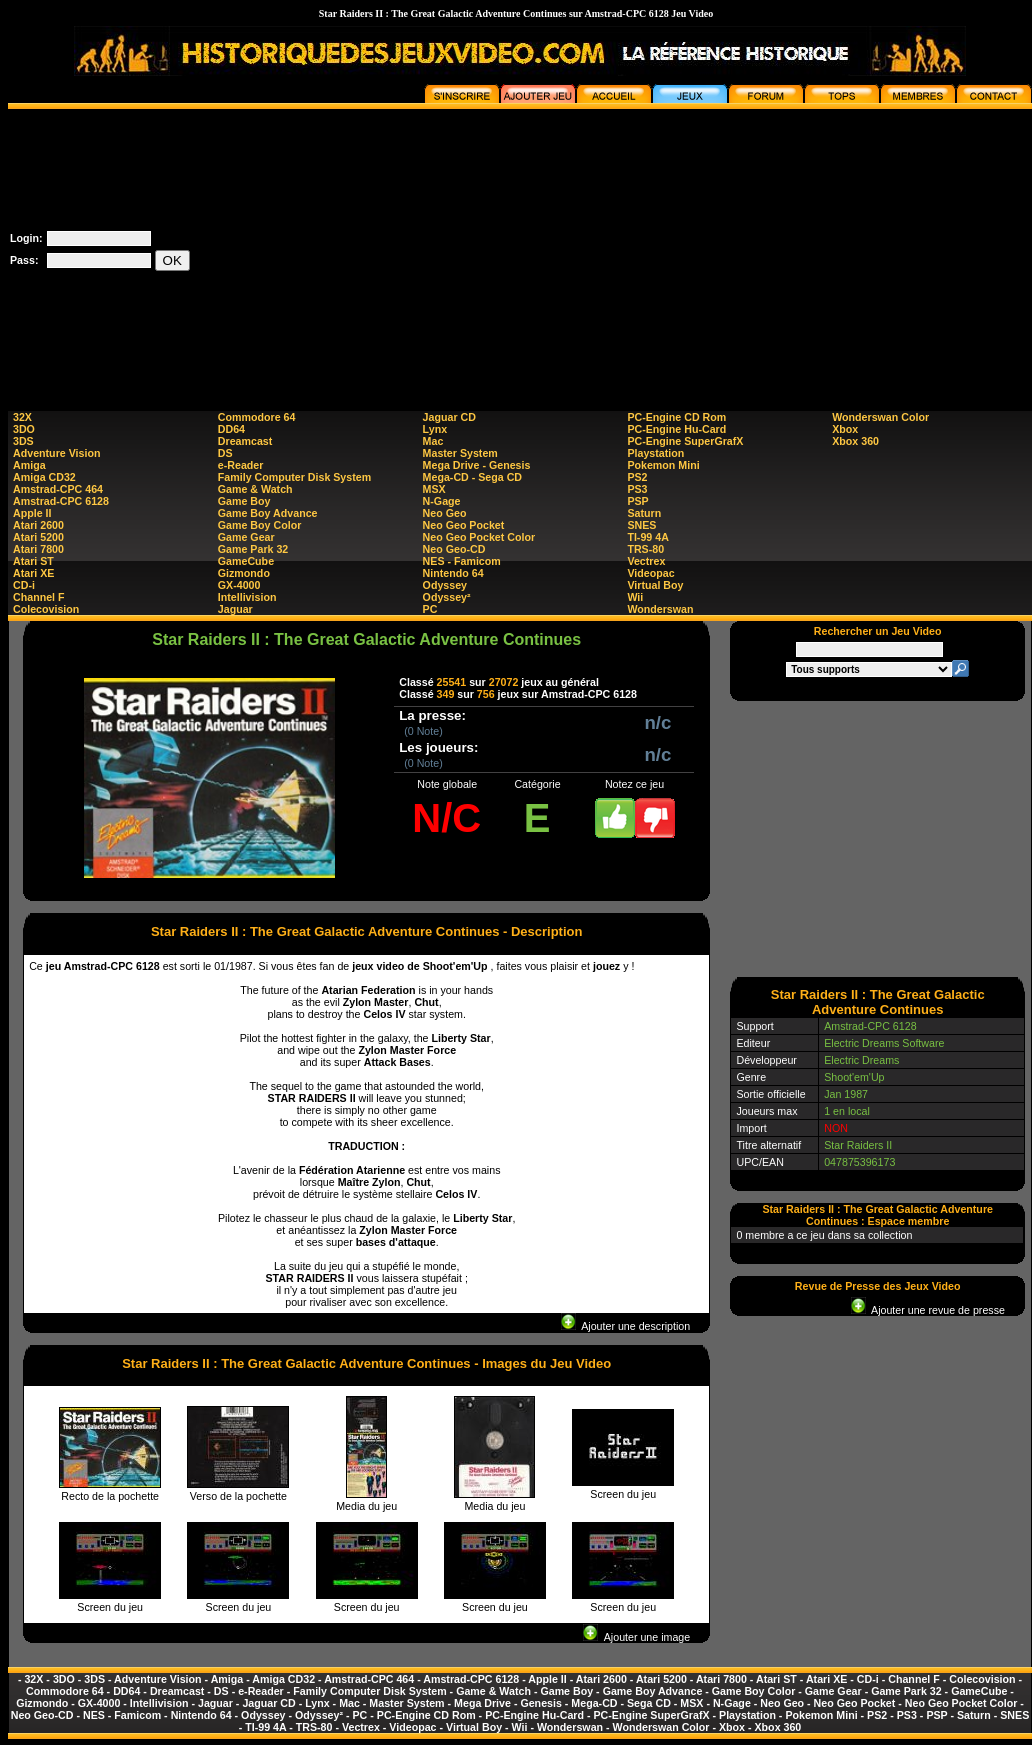 The width and height of the screenshot is (1032, 1745). What do you see at coordinates (44, 477) in the screenshot?
I see `Amiga CD32` at bounding box center [44, 477].